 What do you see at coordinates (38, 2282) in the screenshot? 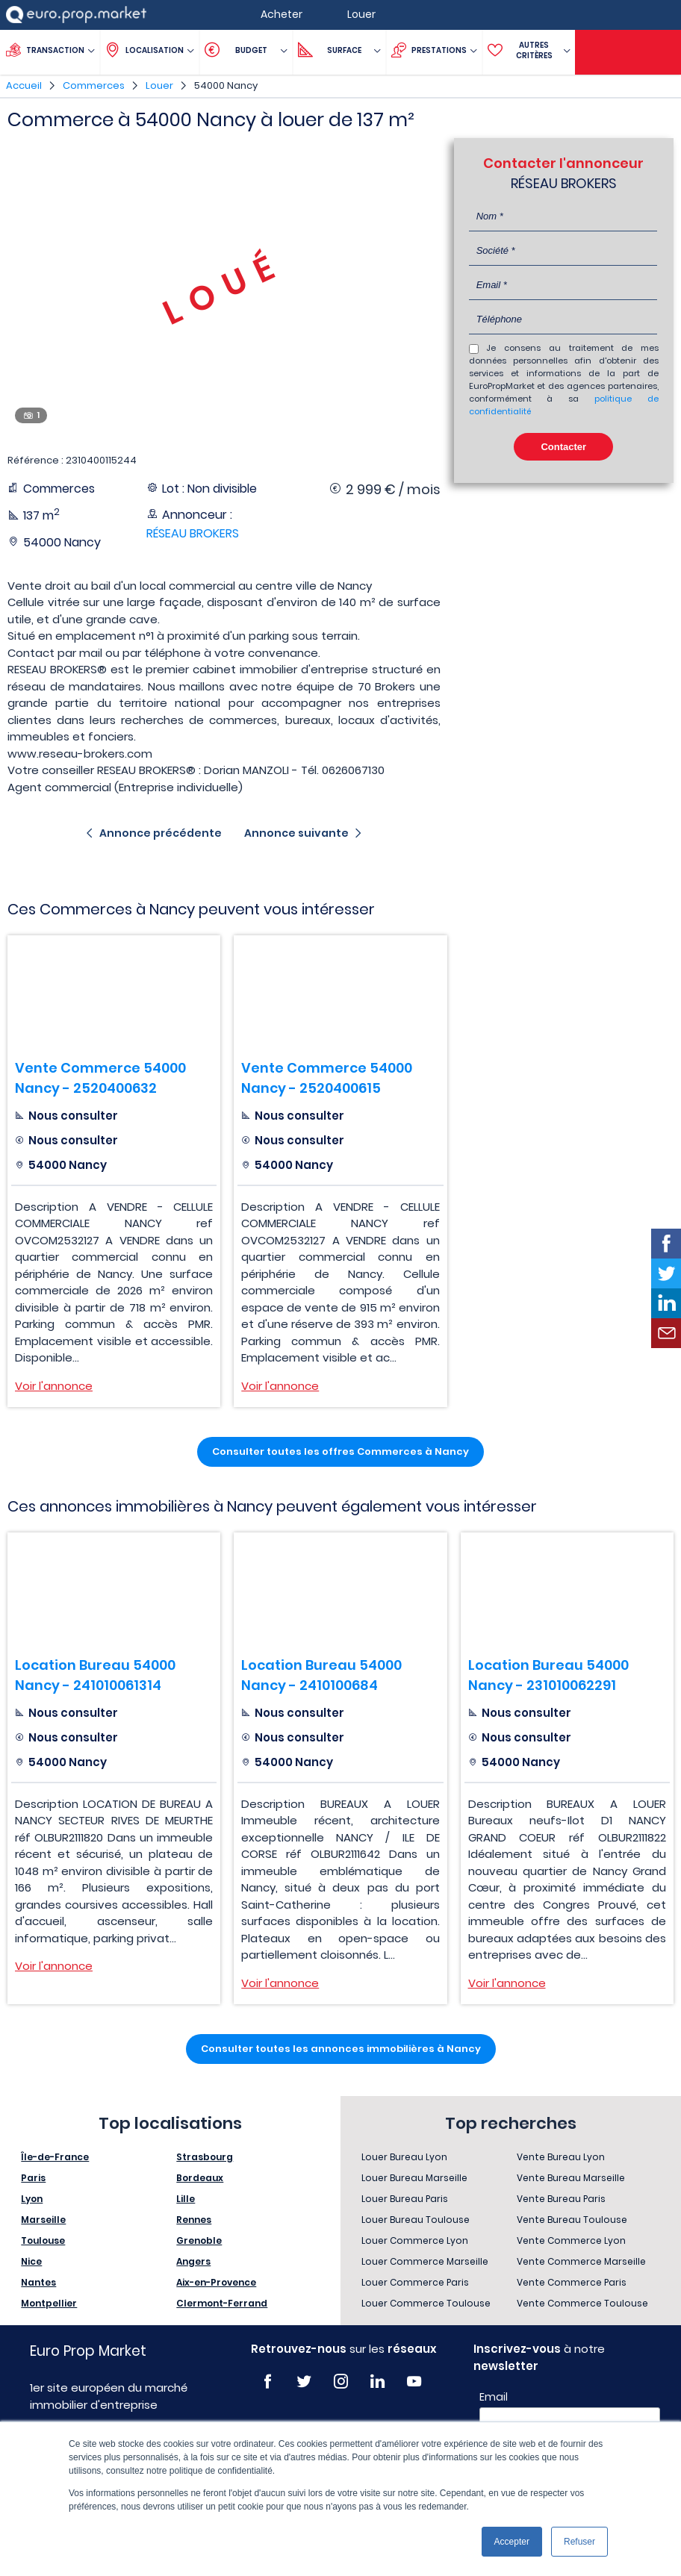
I see `Nantes` at bounding box center [38, 2282].